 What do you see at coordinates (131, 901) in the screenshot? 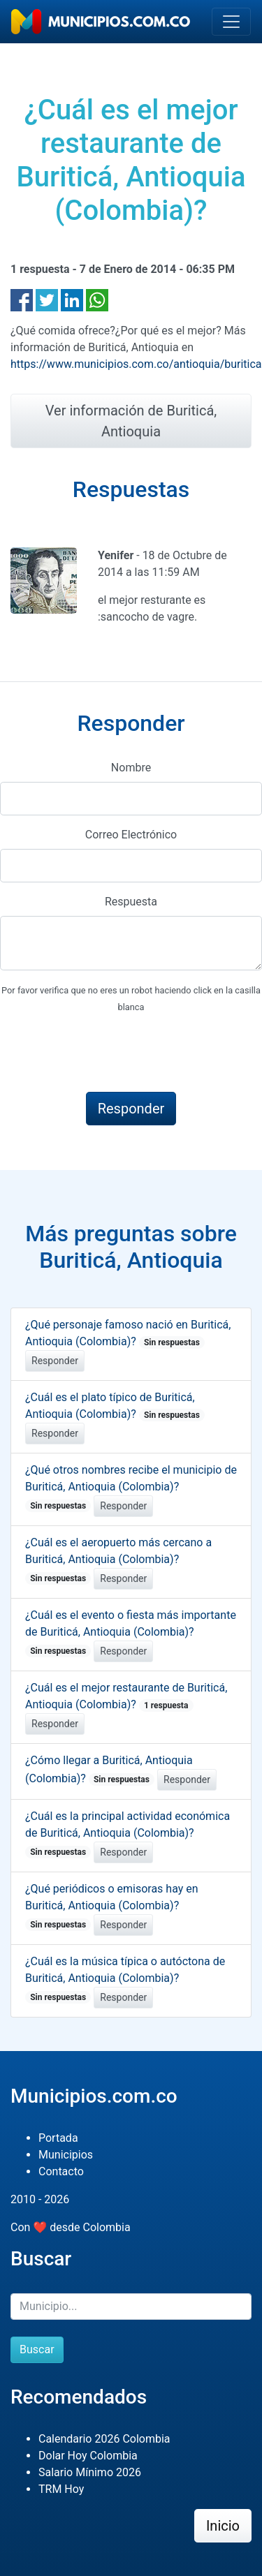
I see `Respuesta` at bounding box center [131, 901].